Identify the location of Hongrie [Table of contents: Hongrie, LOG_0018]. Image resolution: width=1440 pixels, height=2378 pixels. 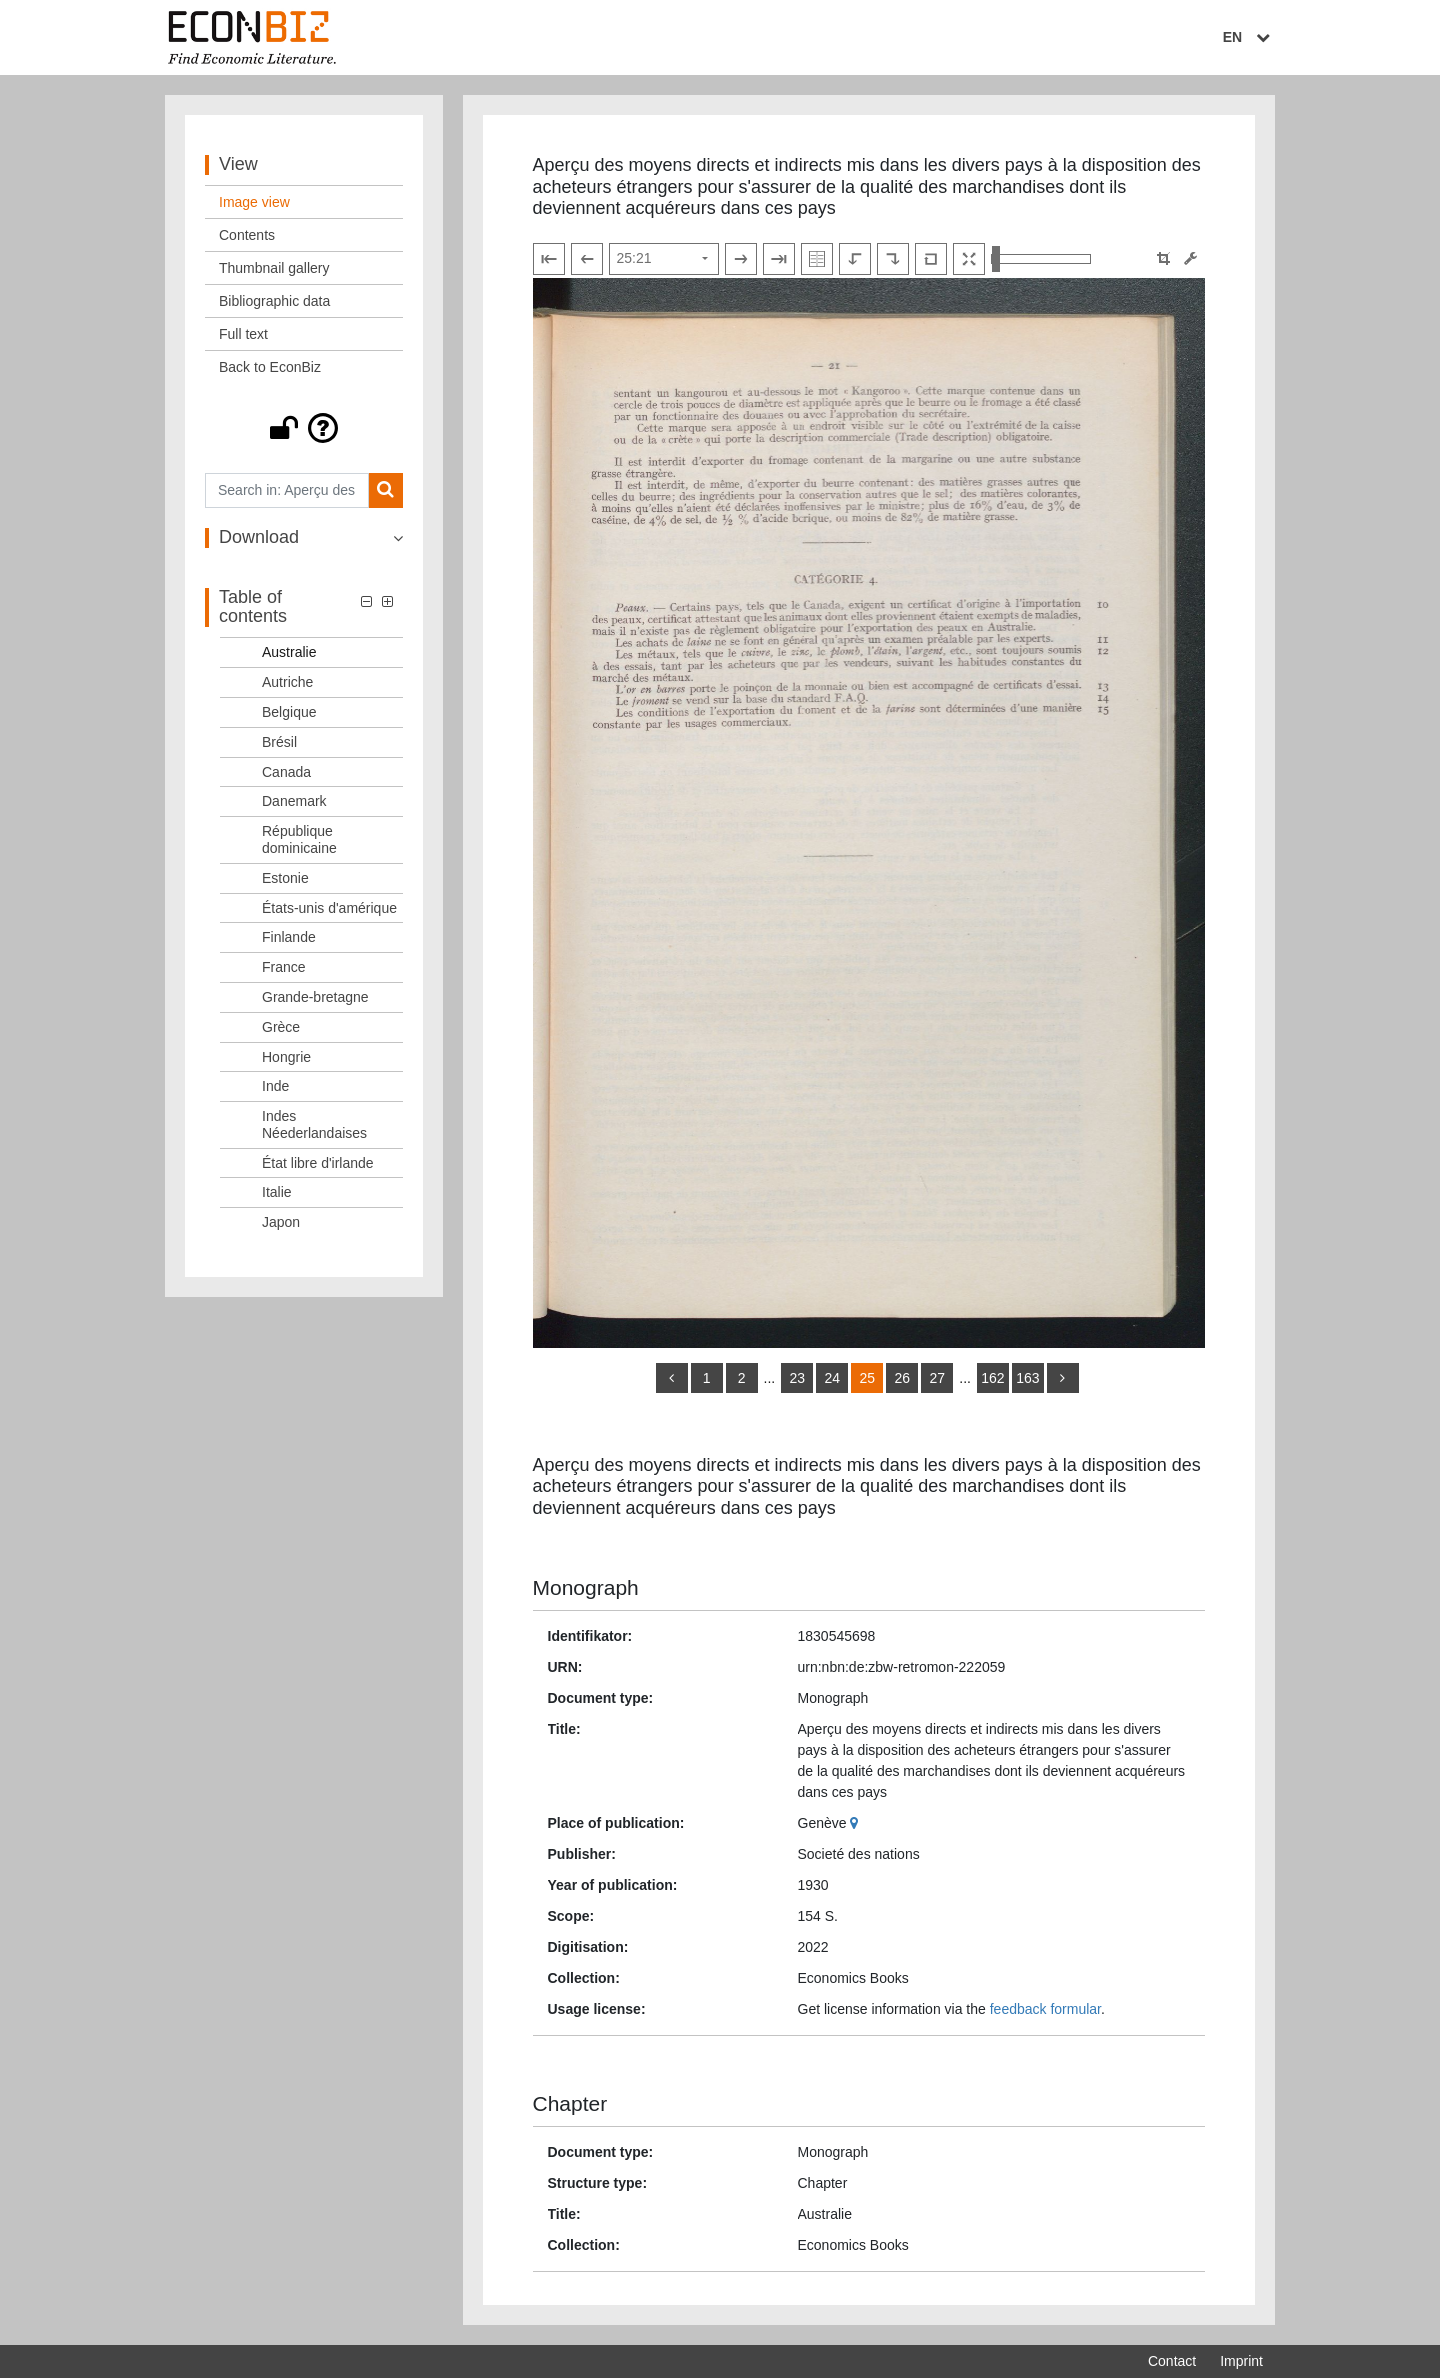
(286, 1057).